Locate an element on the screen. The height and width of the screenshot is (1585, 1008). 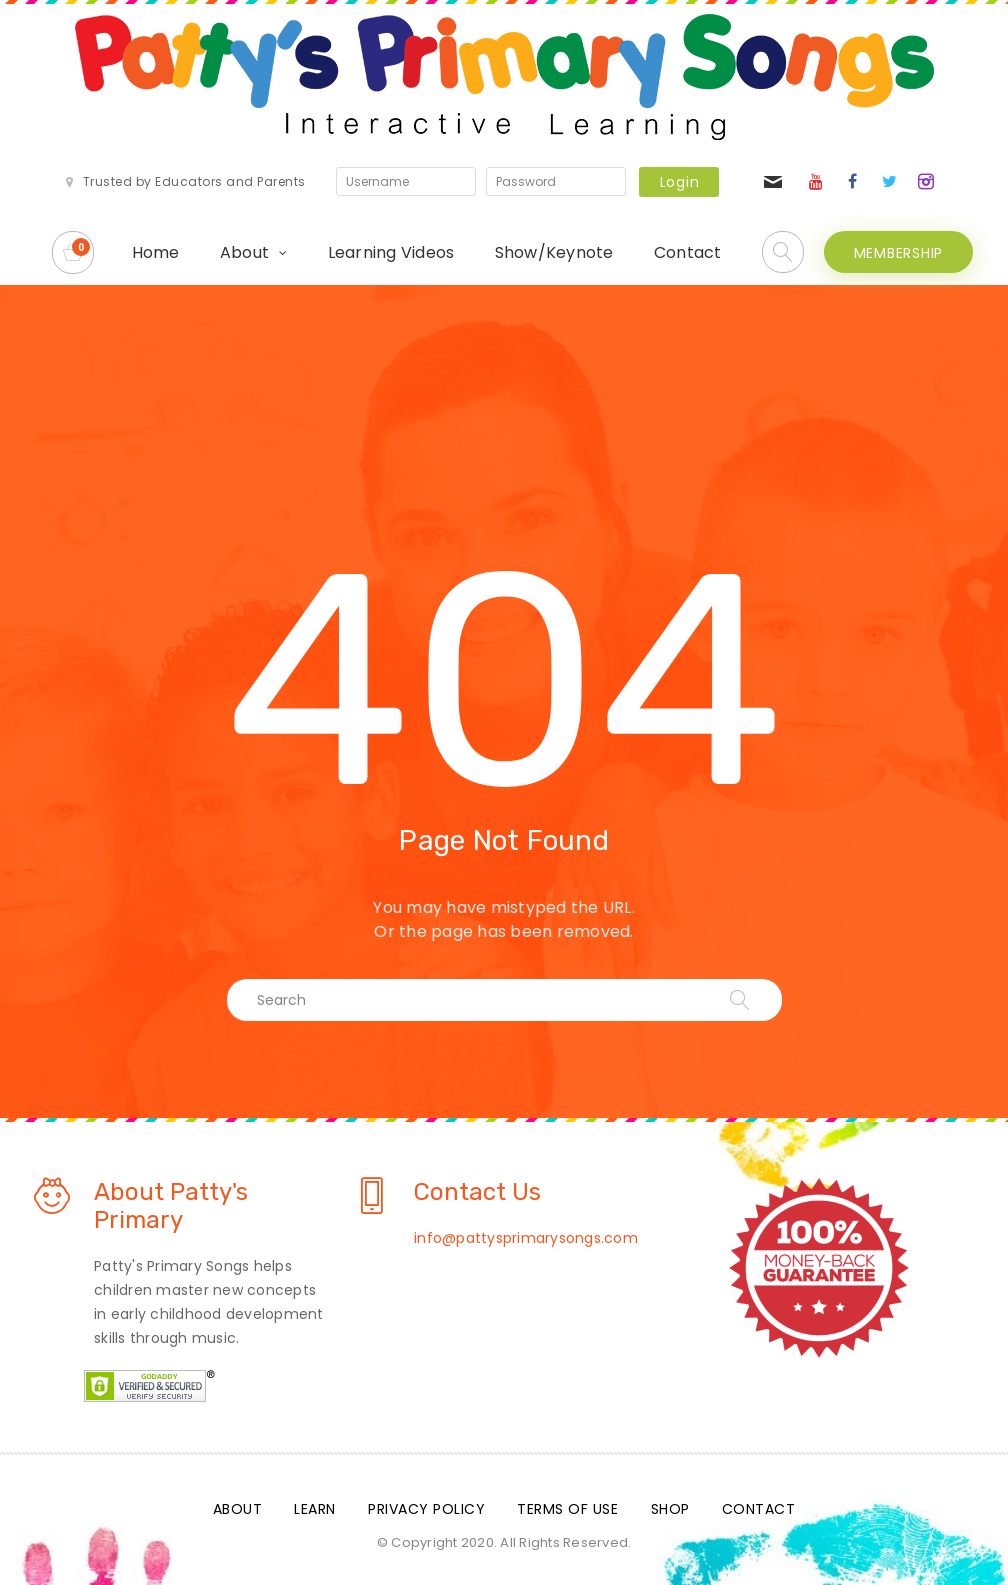
Terms Of Use is located at coordinates (567, 1509).